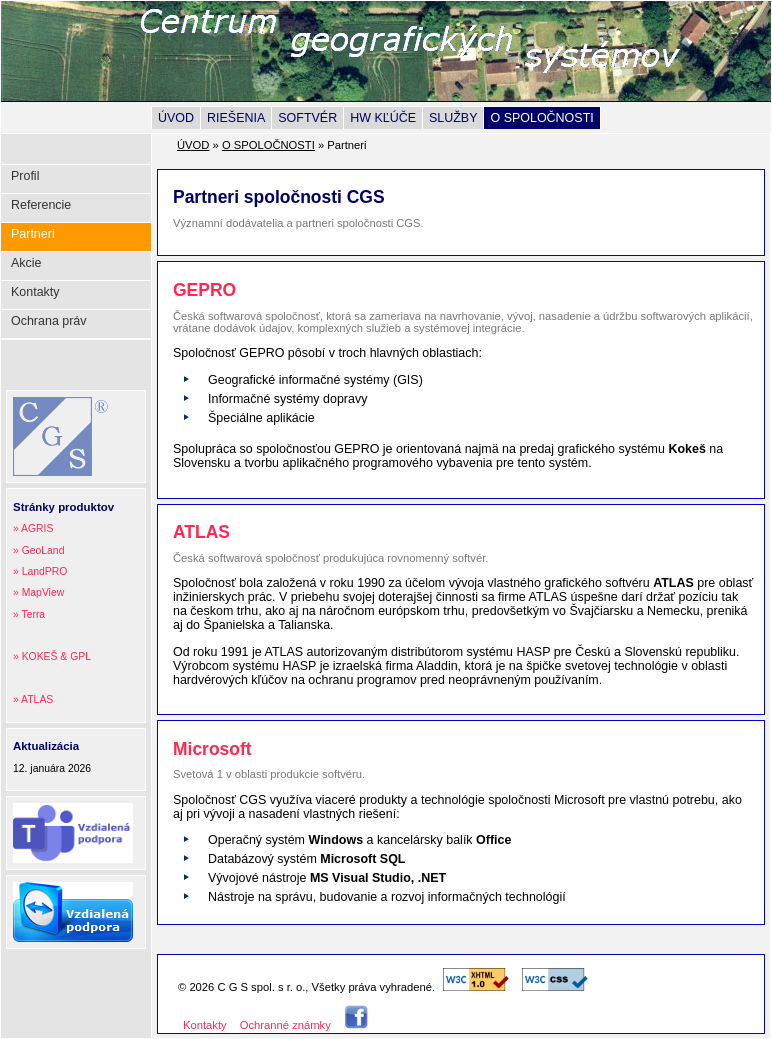 Image resolution: width=772 pixels, height=1039 pixels. Describe the element at coordinates (41, 205) in the screenshot. I see `Referencie` at that location.